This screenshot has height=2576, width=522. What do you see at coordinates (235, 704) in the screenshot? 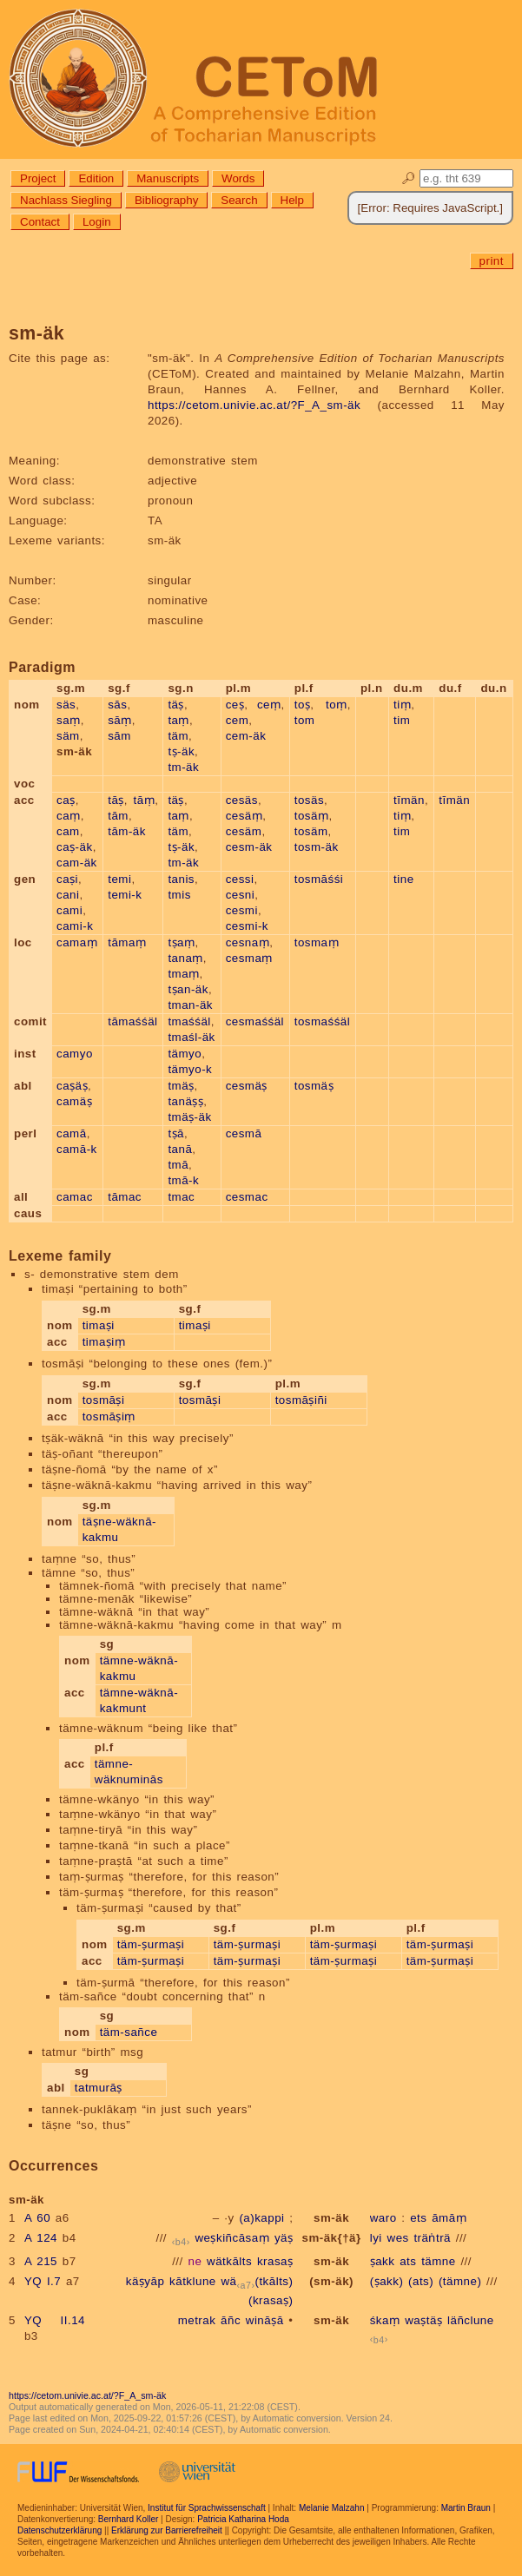
I see `ceṣ` at bounding box center [235, 704].